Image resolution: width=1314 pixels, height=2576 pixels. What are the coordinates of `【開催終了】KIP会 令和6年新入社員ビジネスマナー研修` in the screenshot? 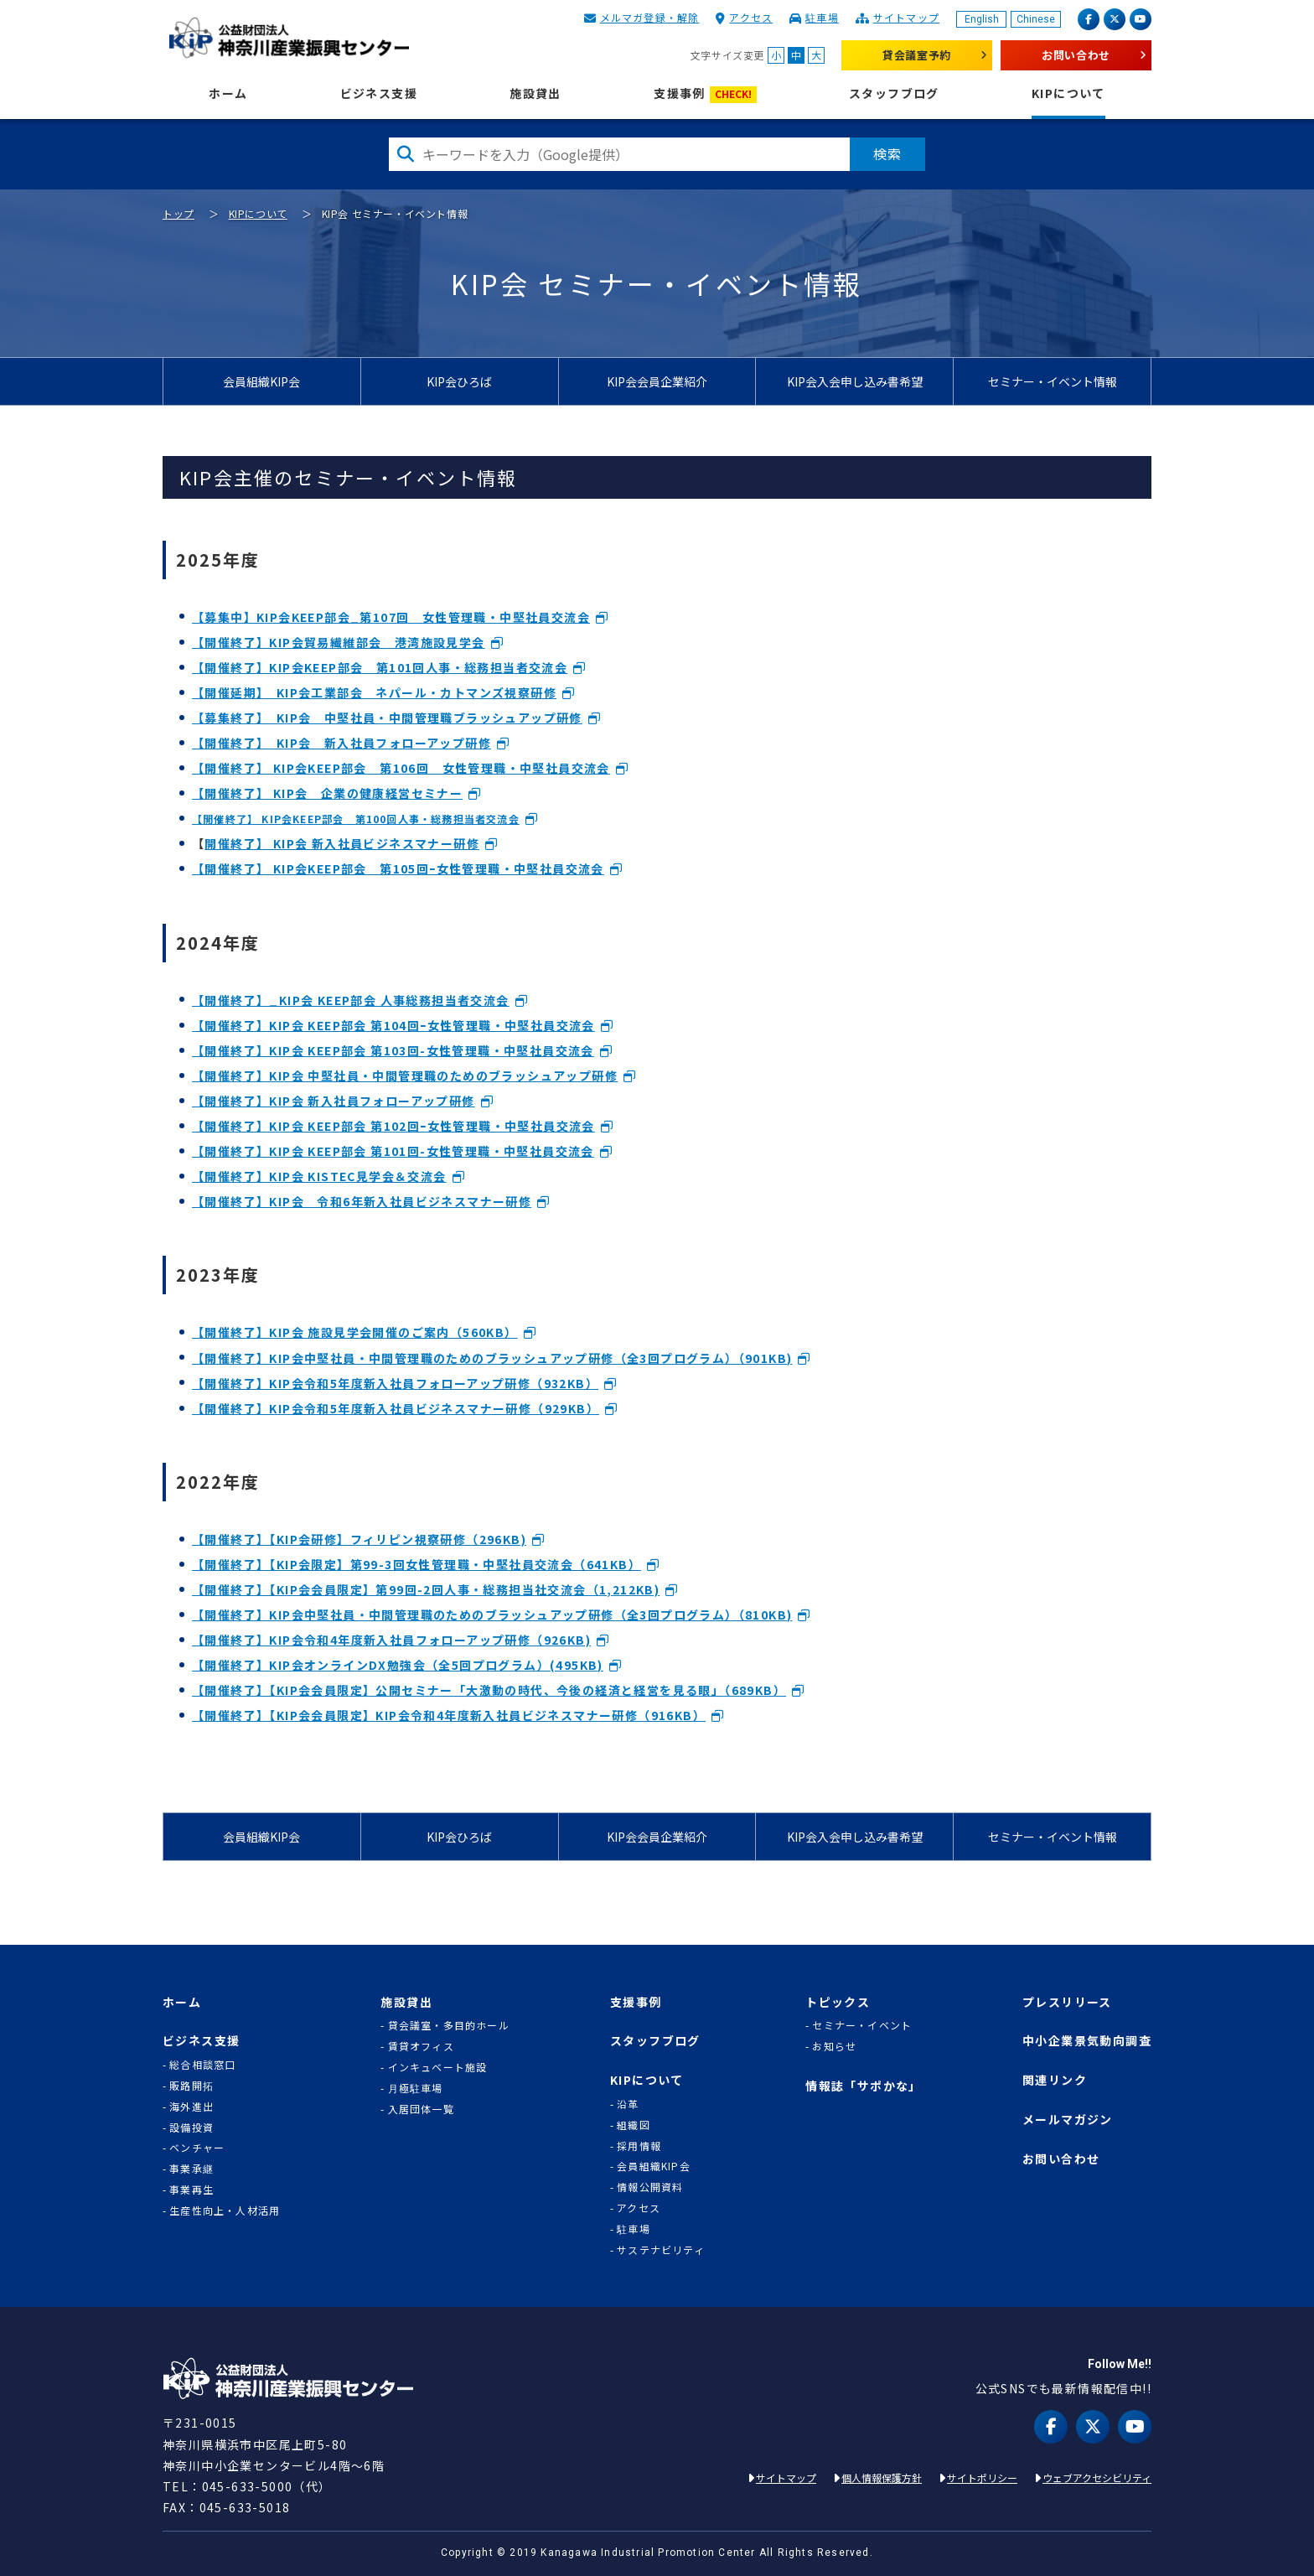 It's located at (361, 1201).